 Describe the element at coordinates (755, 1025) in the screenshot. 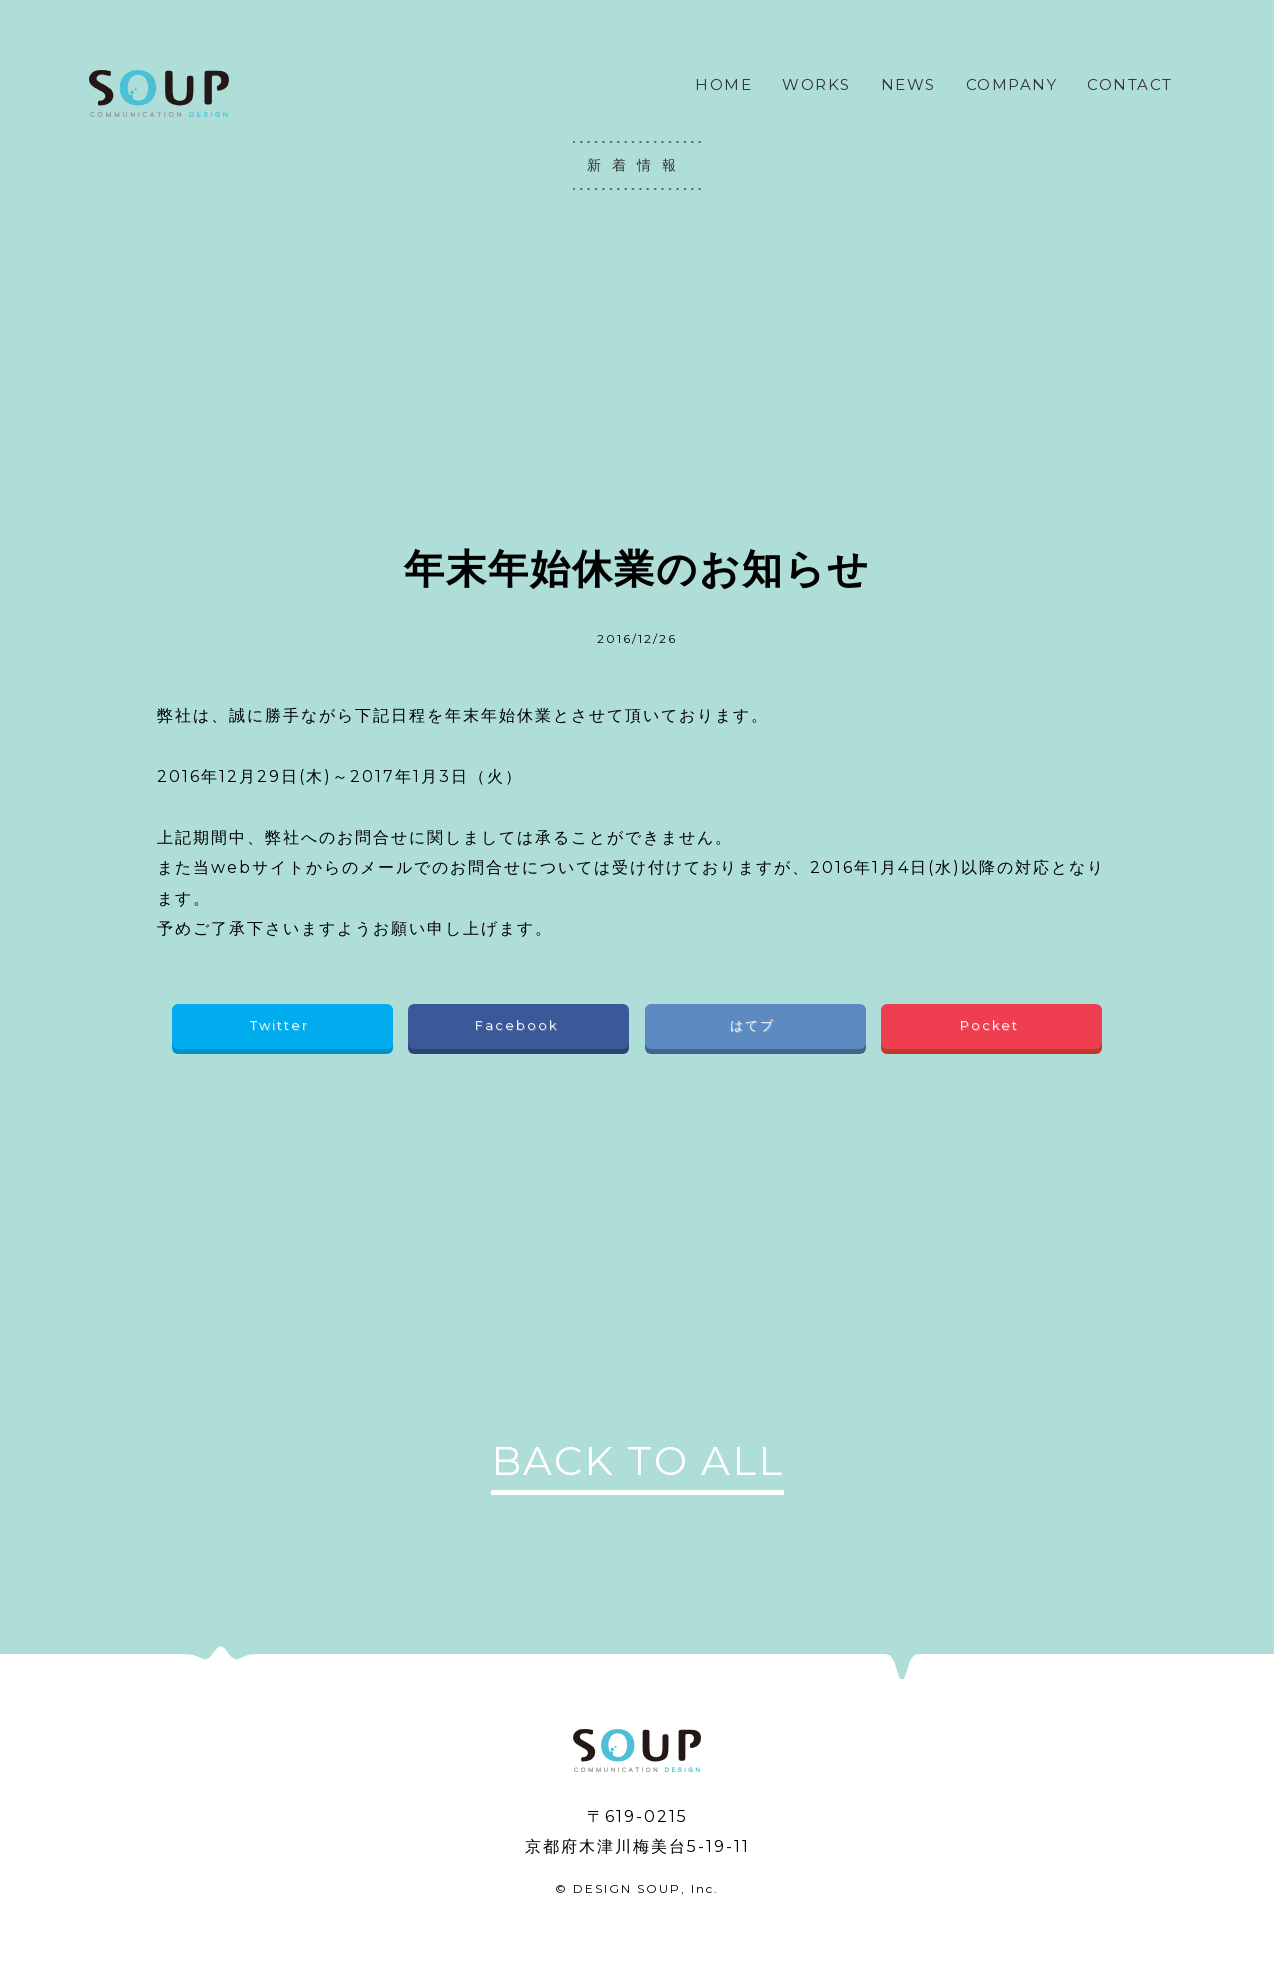

I see `はてブ` at that location.